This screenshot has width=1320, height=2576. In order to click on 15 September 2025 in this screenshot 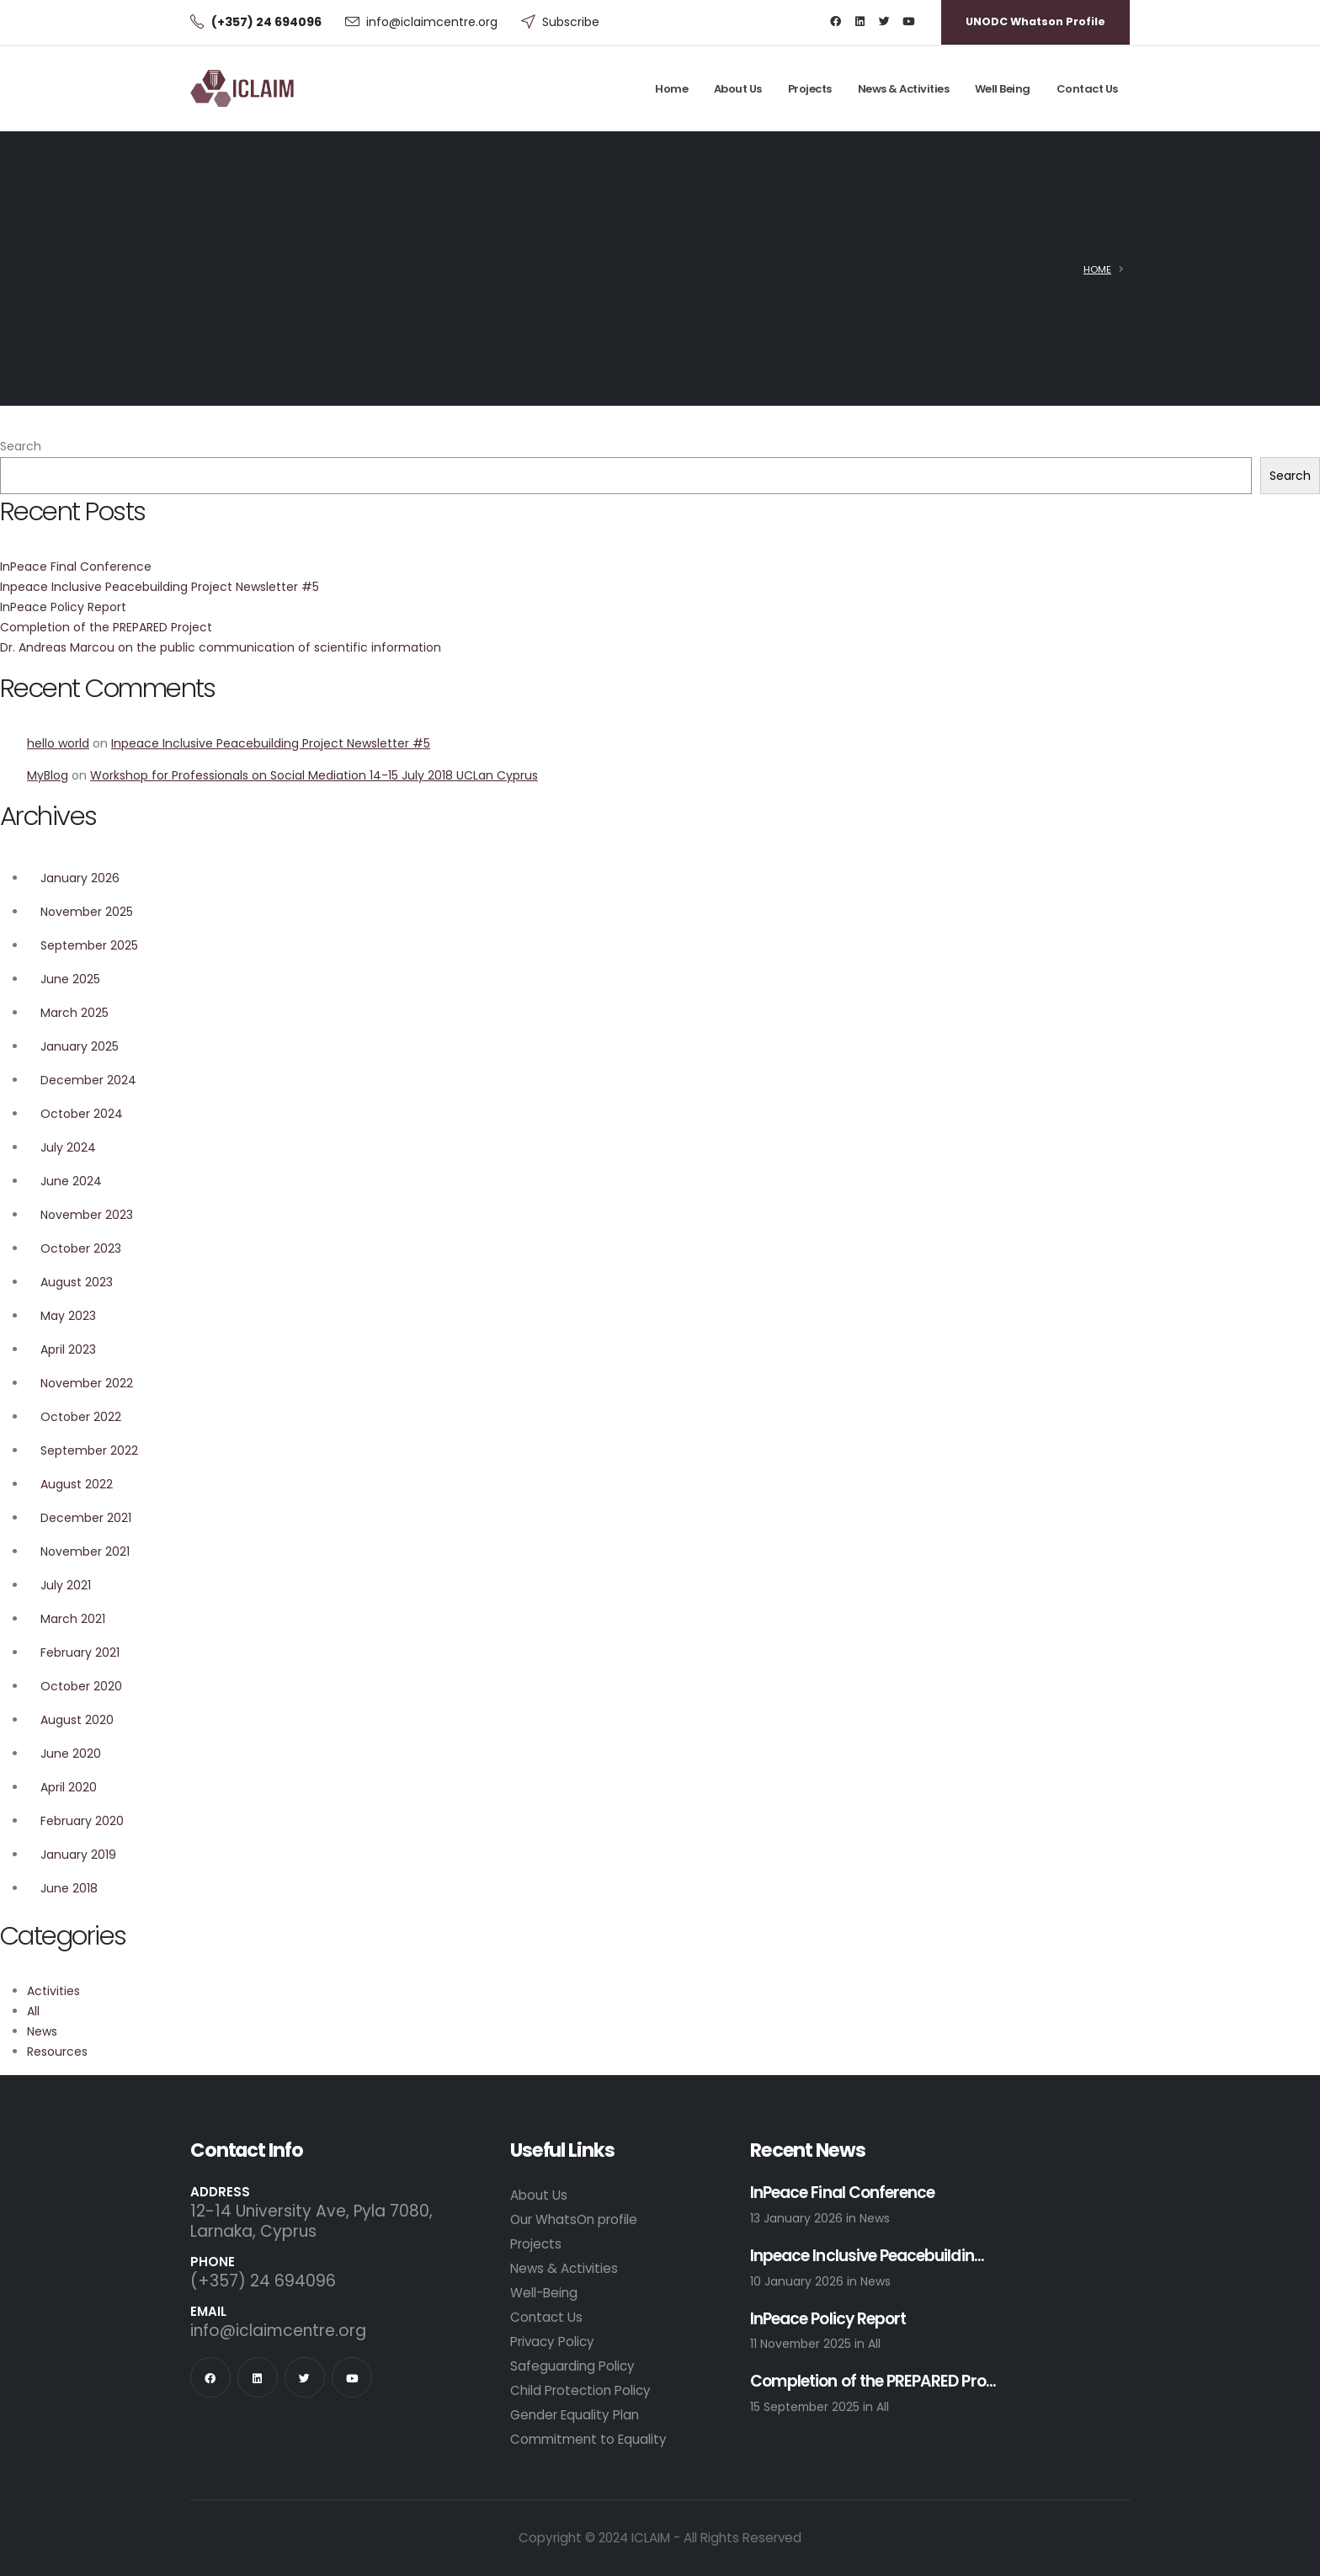, I will do `click(806, 2406)`.